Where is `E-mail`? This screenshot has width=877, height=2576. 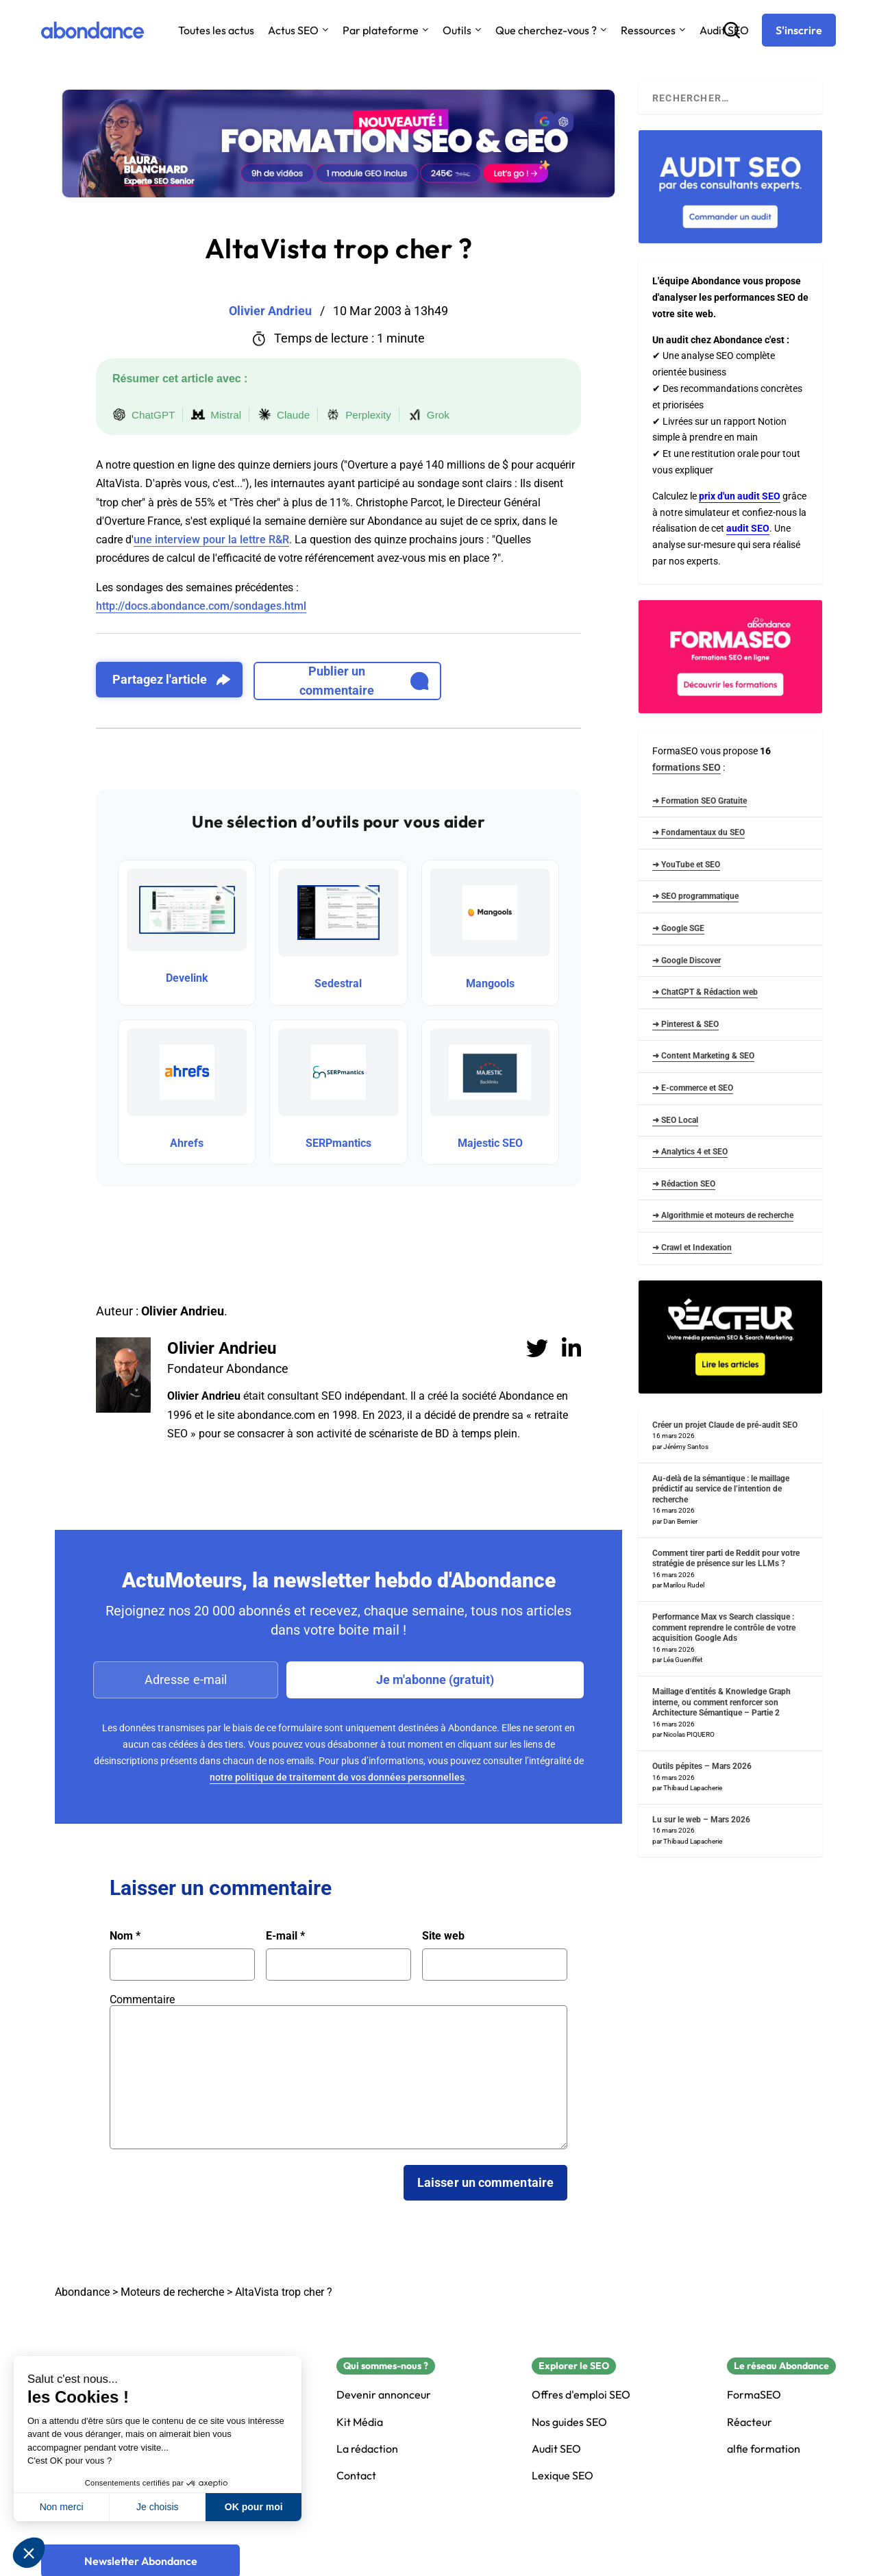
E-mail is located at coordinates (285, 1936).